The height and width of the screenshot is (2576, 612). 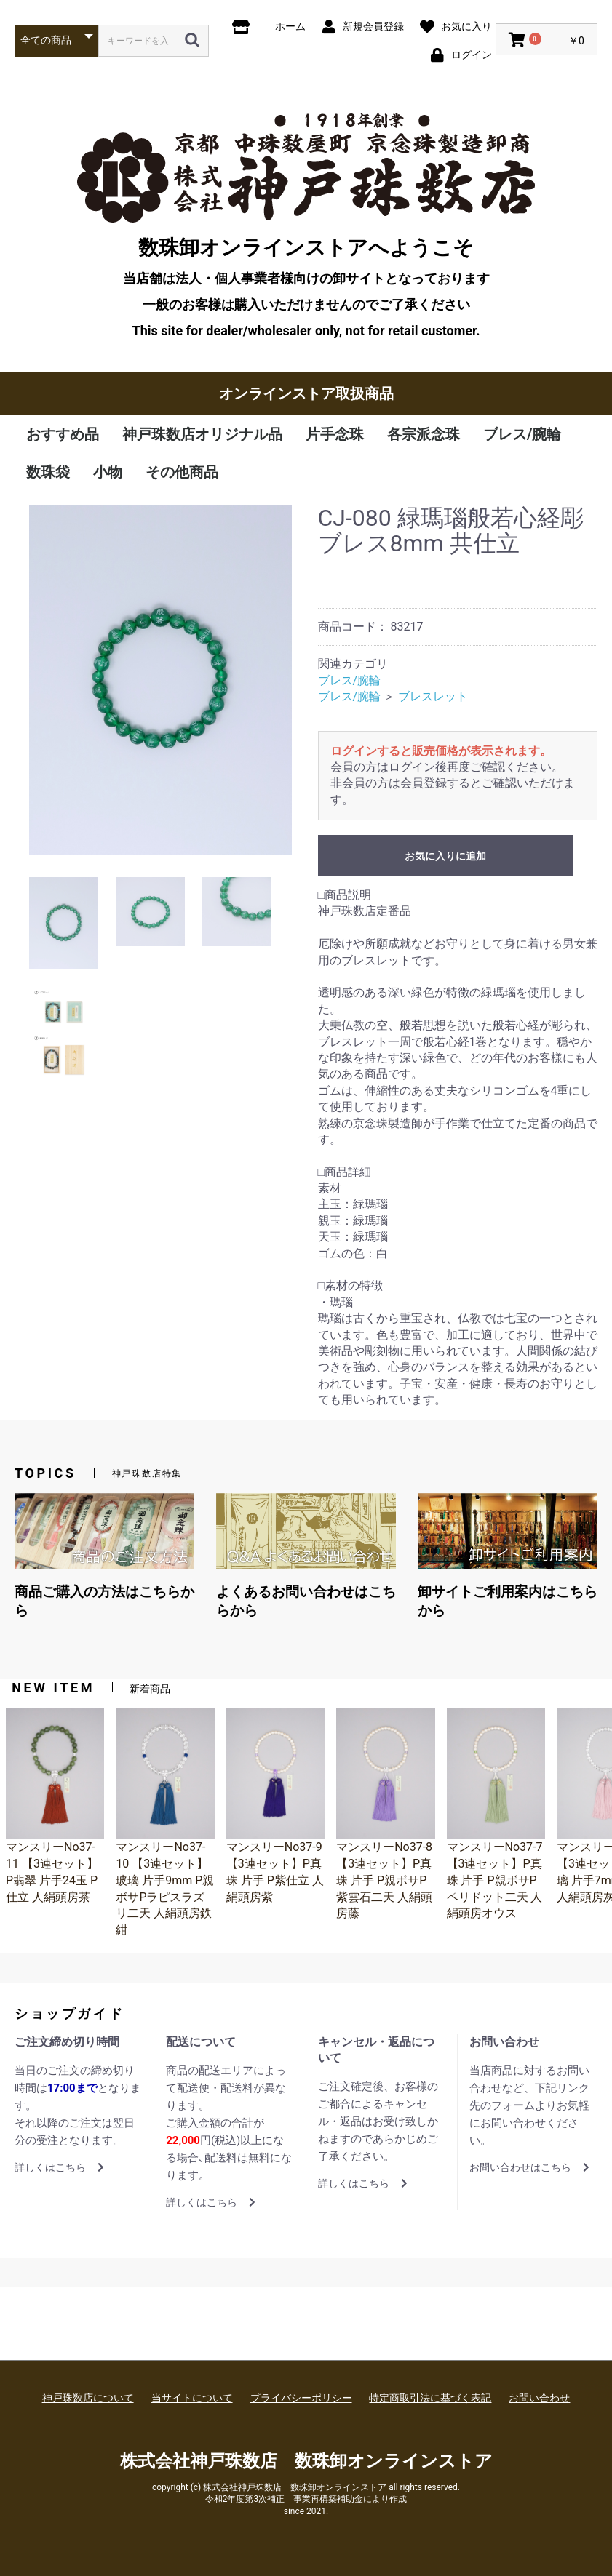 I want to click on 各宗派念珠, so click(x=423, y=434).